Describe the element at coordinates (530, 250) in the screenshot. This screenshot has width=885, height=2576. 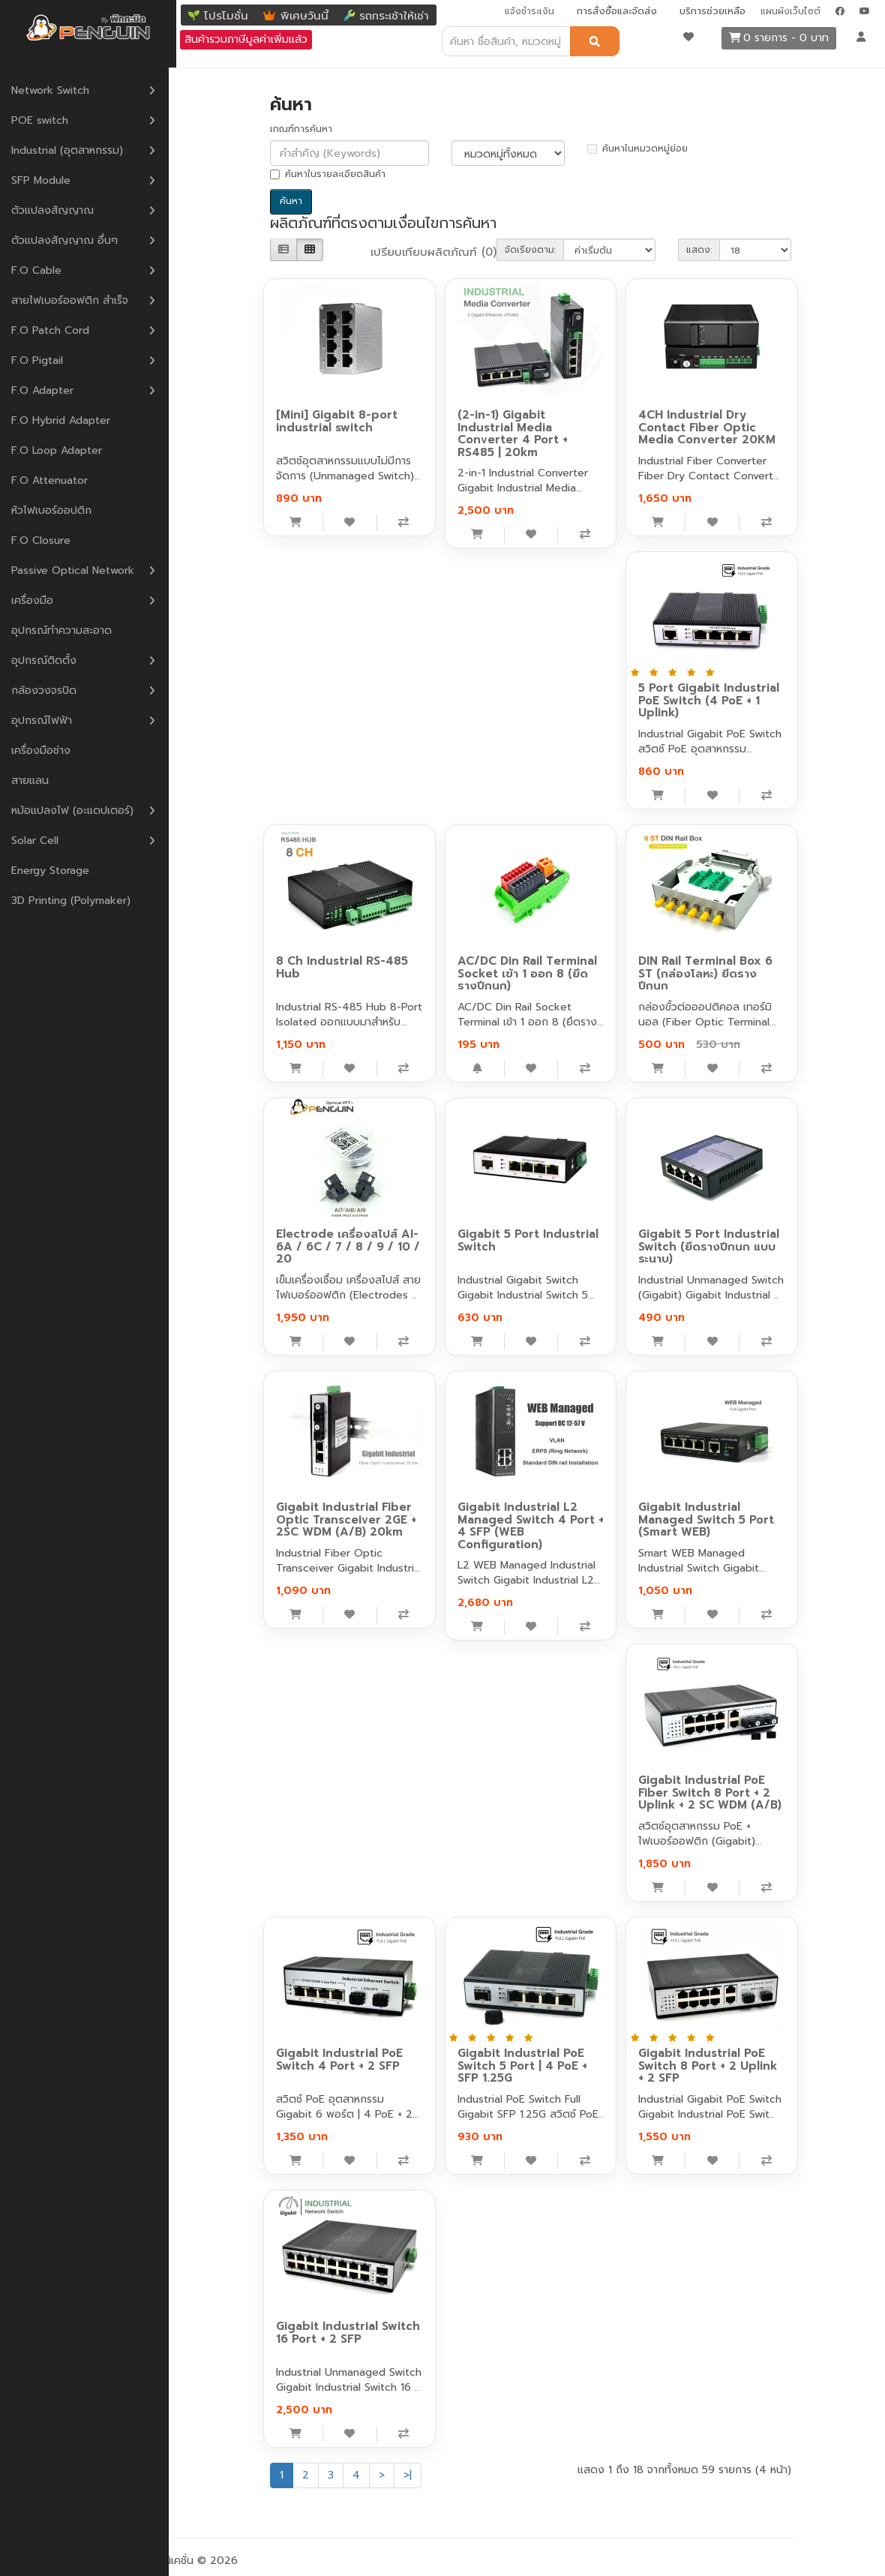
I see `จัดเรียงตาม:` at that location.